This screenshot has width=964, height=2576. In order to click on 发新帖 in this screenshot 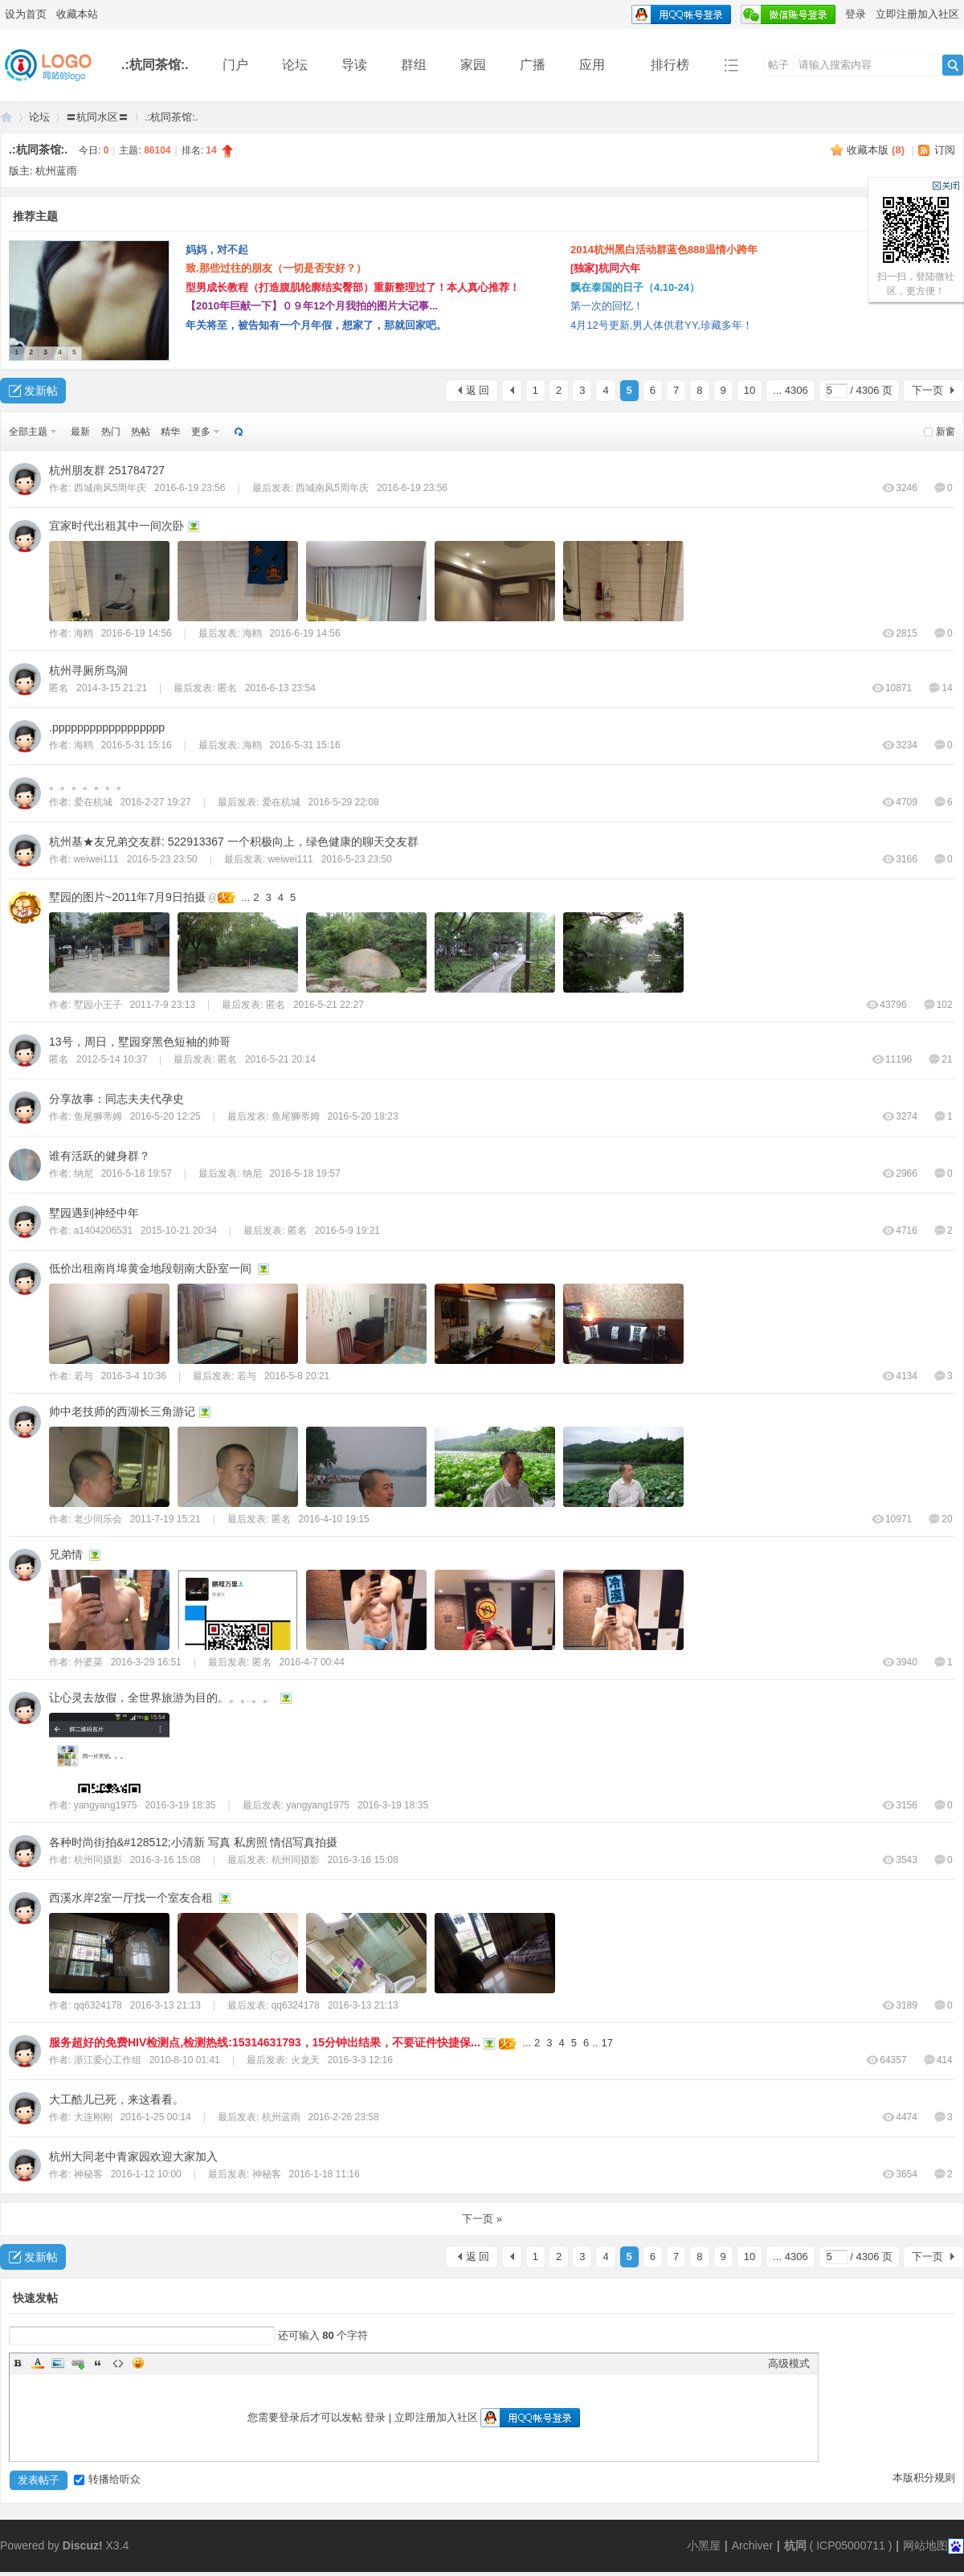, I will do `click(41, 390)`.